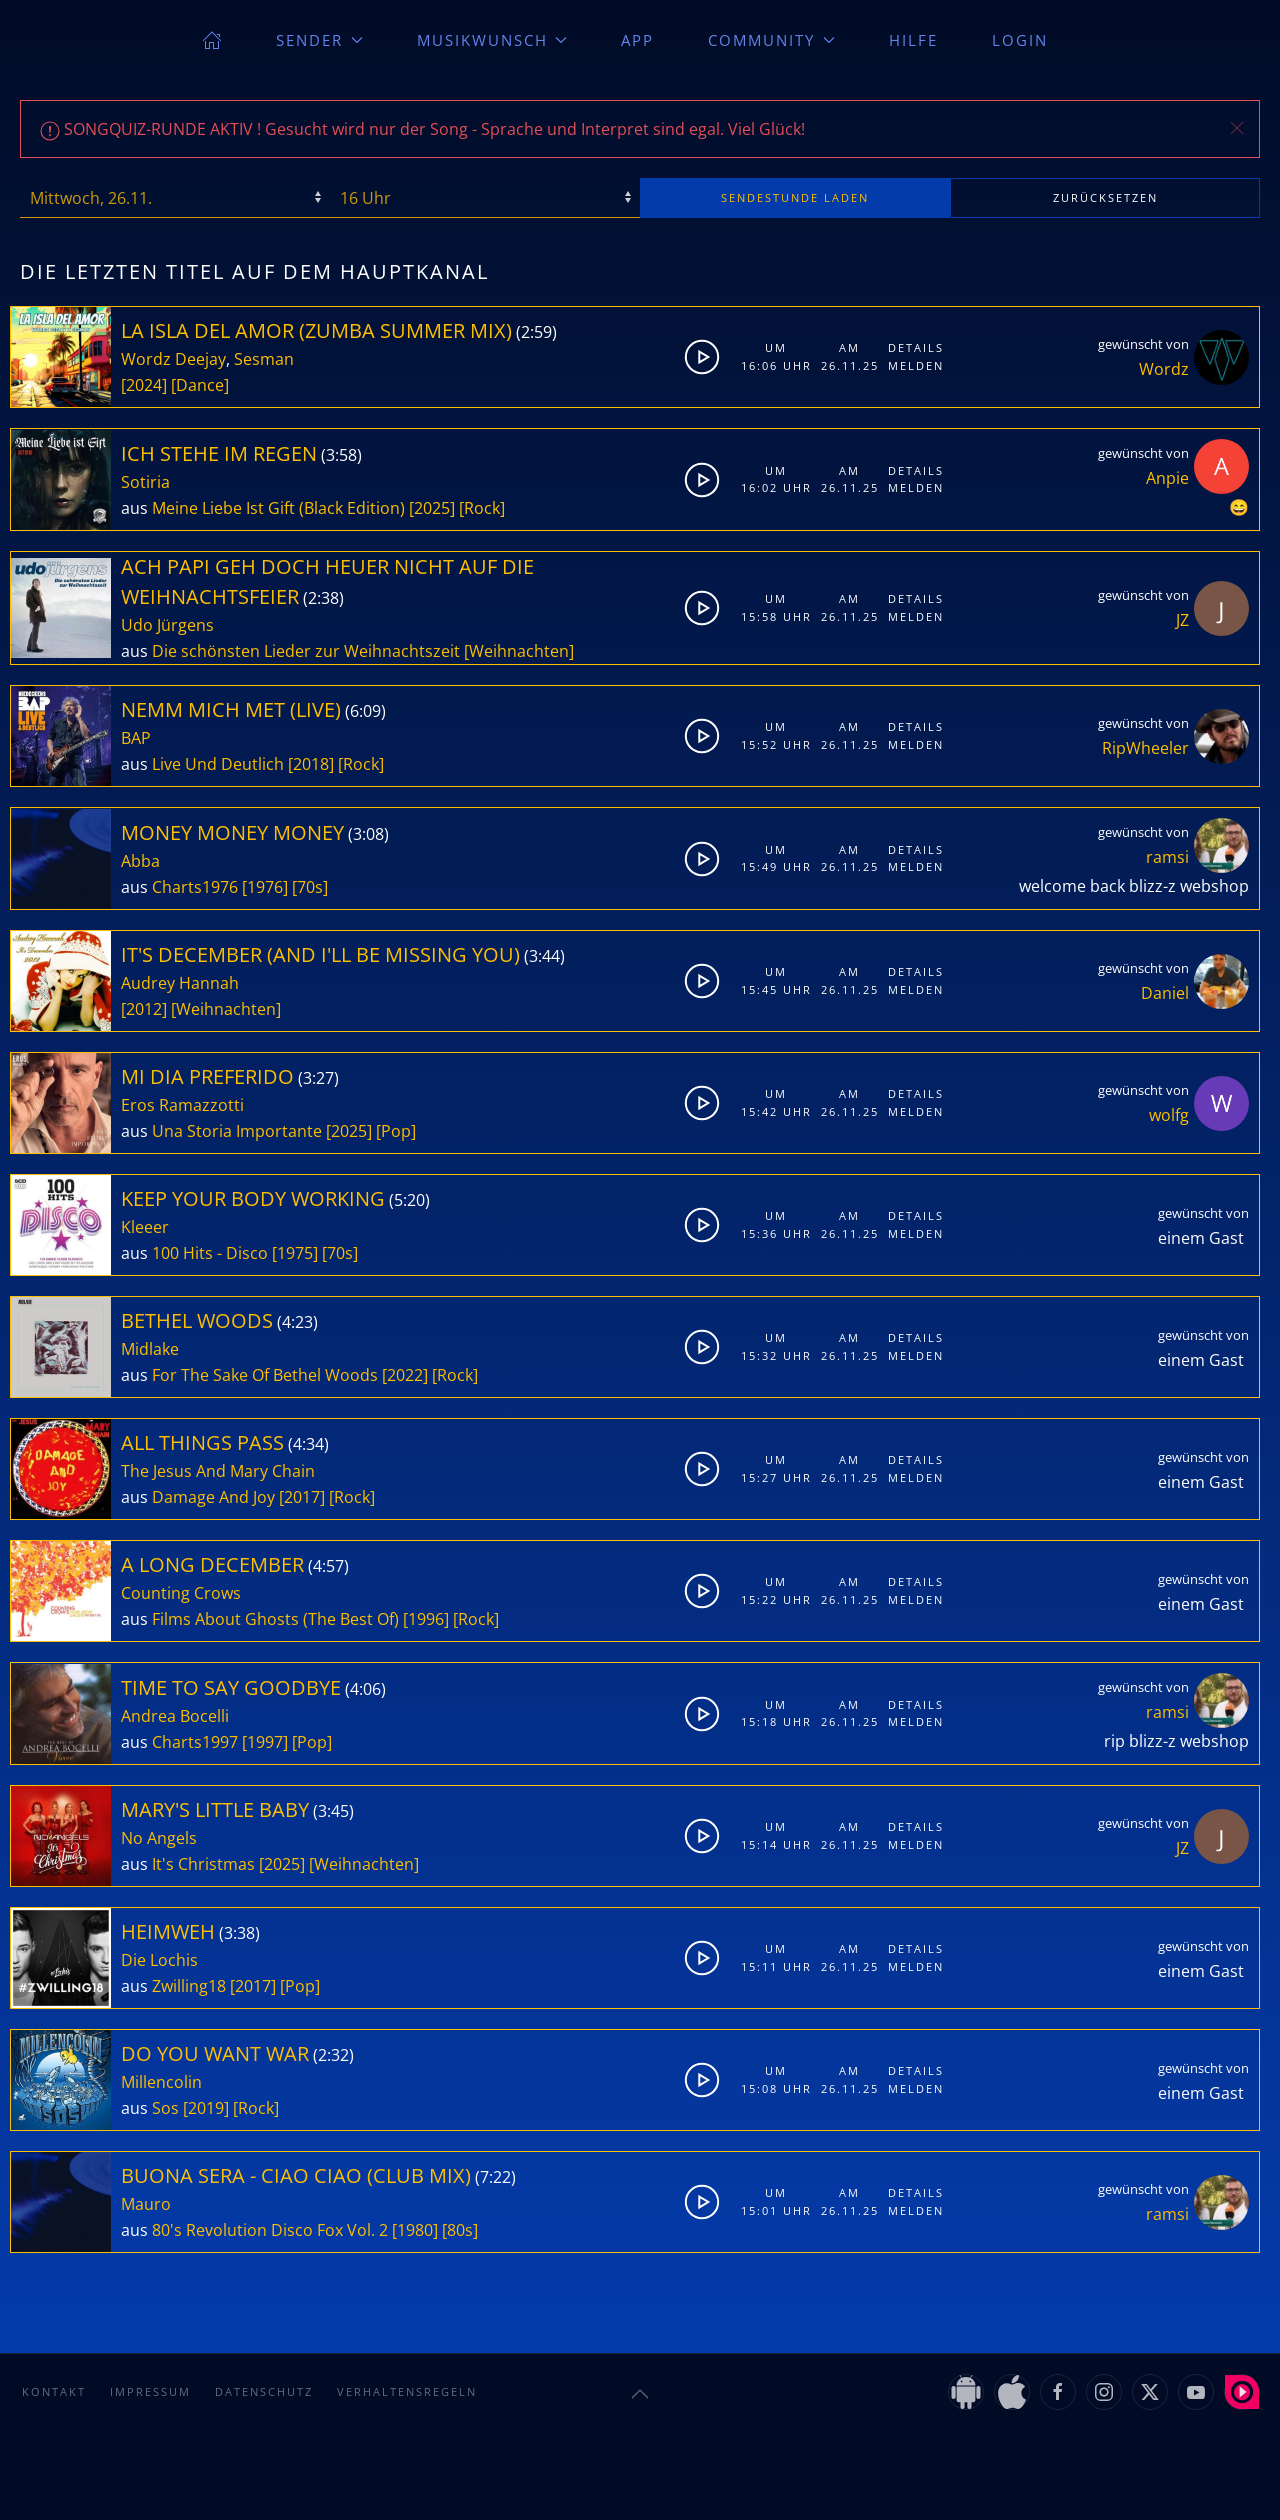 Image resolution: width=1280 pixels, height=2520 pixels. I want to click on Una Storia Importante, so click(237, 1131).